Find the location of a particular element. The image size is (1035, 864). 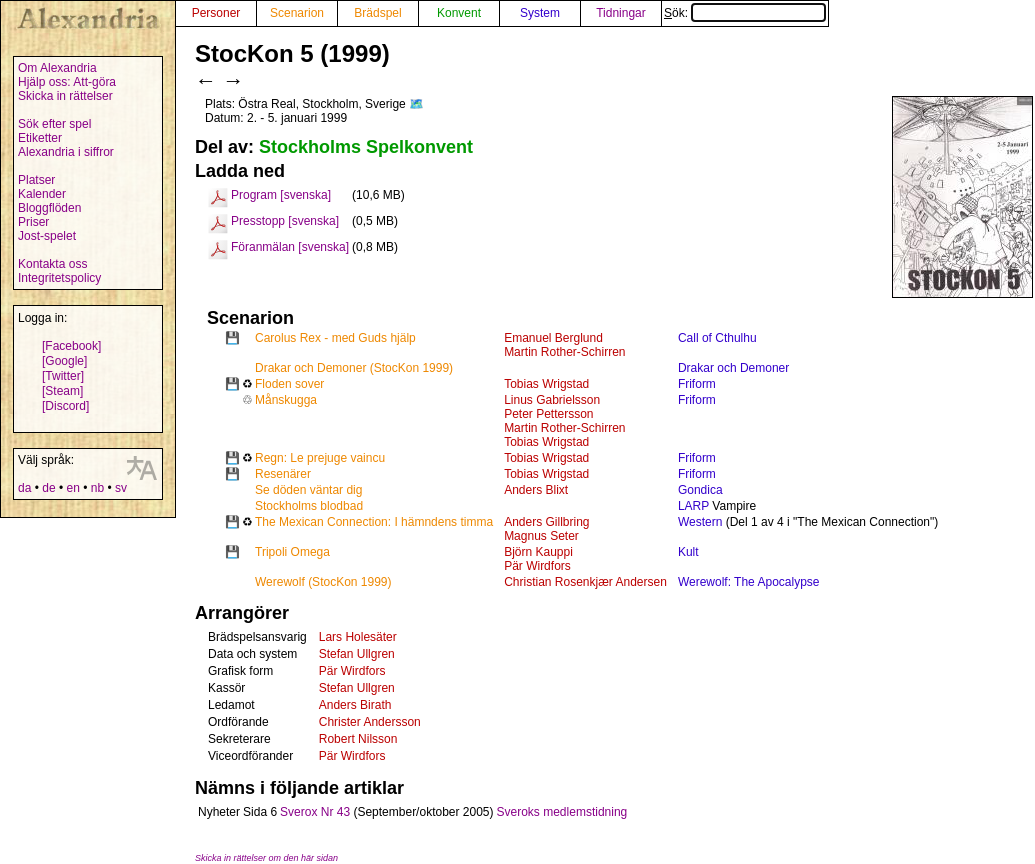

Lars Holesäter is located at coordinates (358, 637).